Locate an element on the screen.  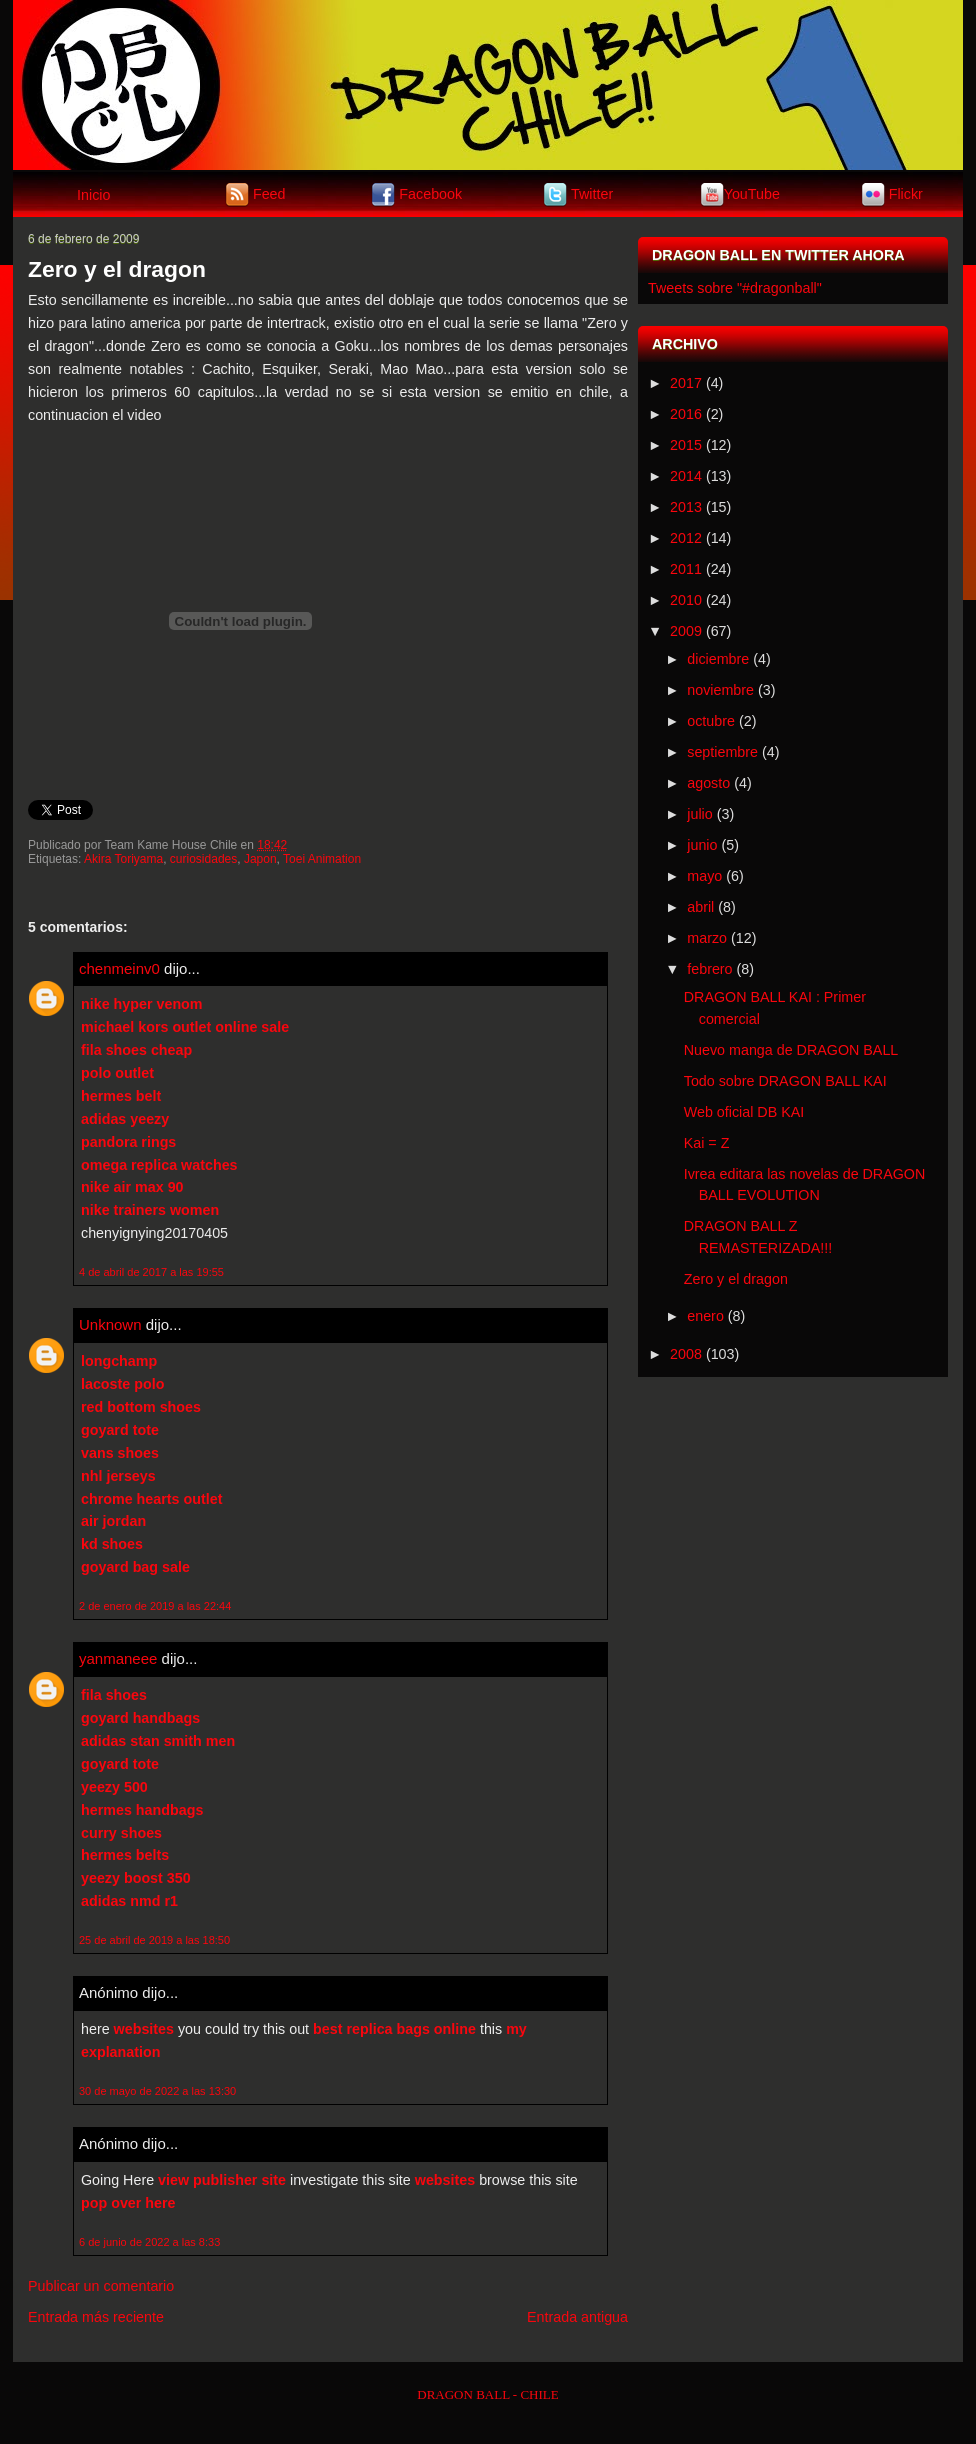
6 de junio de 2022 a las 8:33 is located at coordinates (149, 2242).